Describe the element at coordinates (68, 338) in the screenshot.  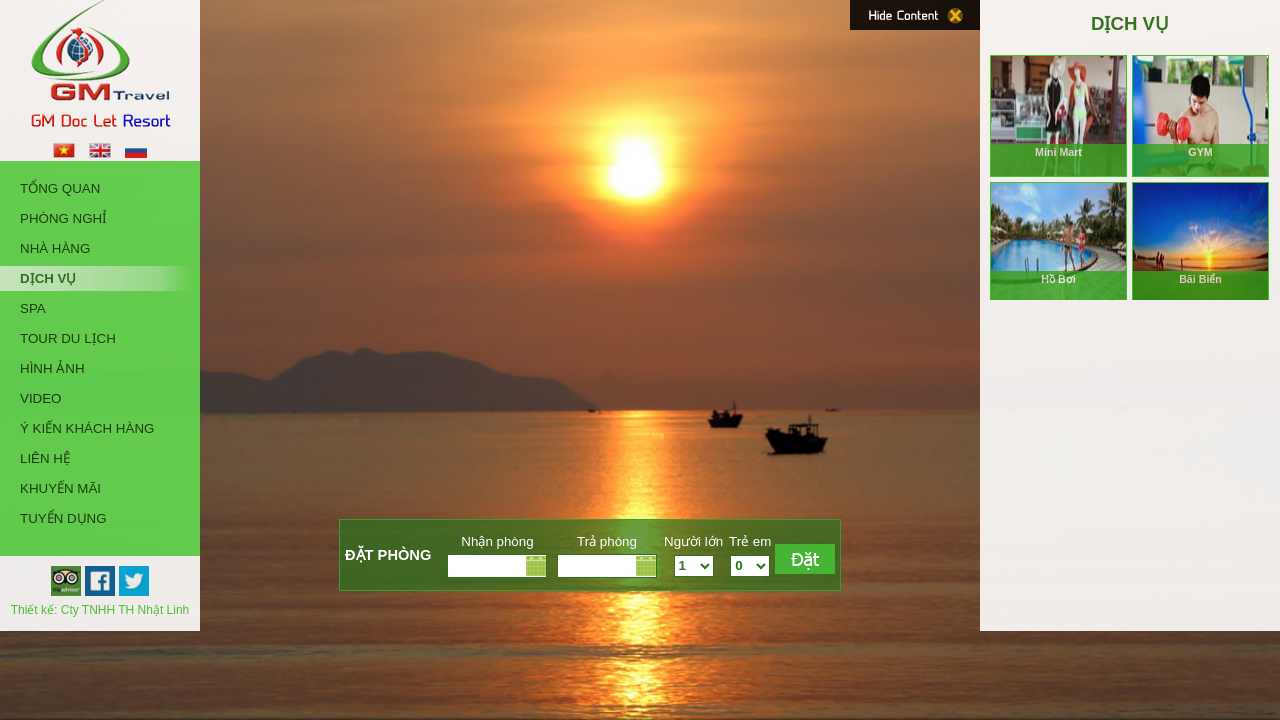
I see `Tour Du Lịch` at that location.